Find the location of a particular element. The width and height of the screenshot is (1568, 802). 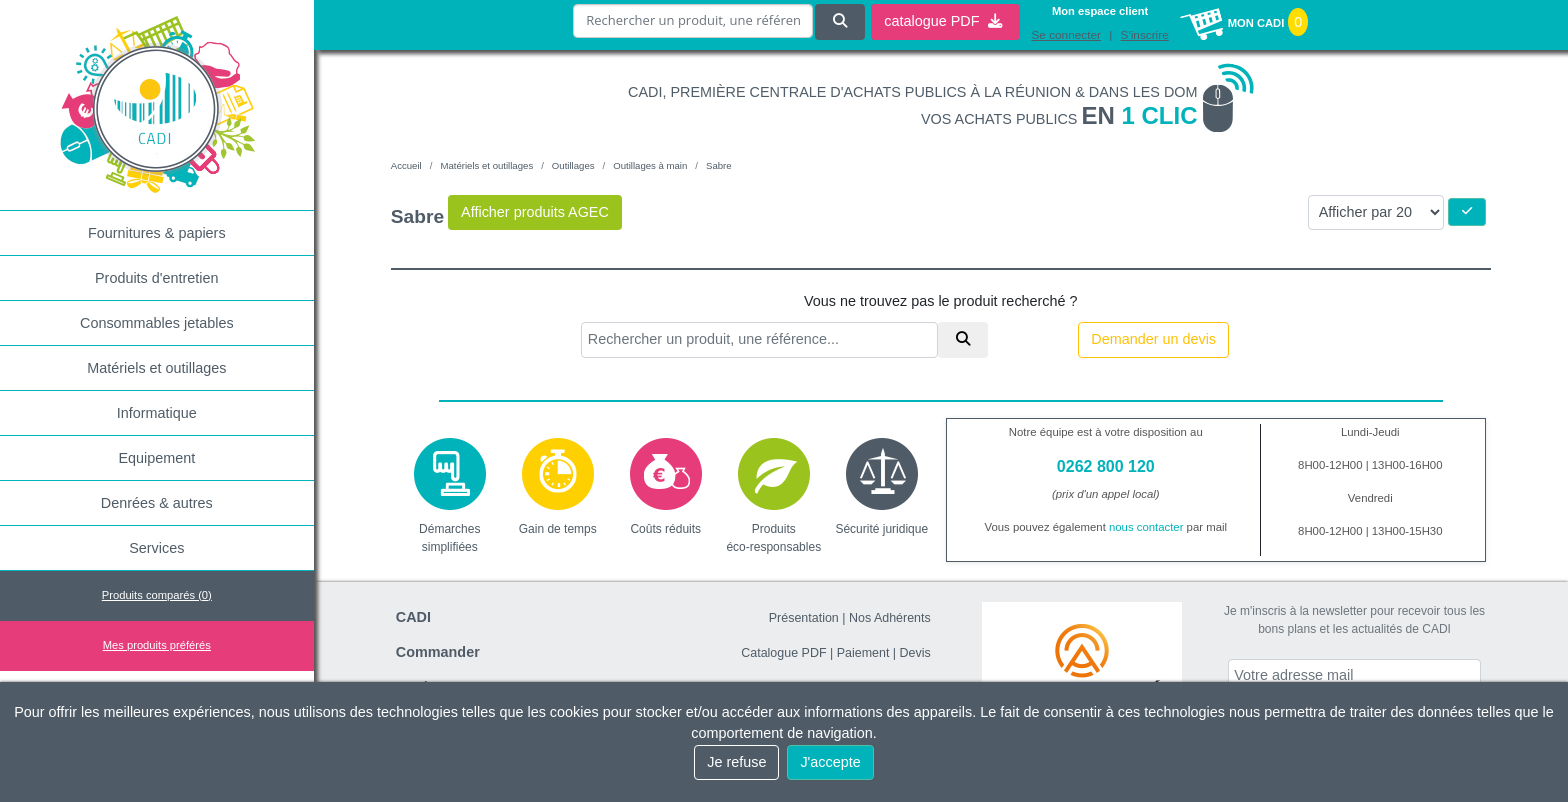

Informatique is located at coordinates (157, 413).